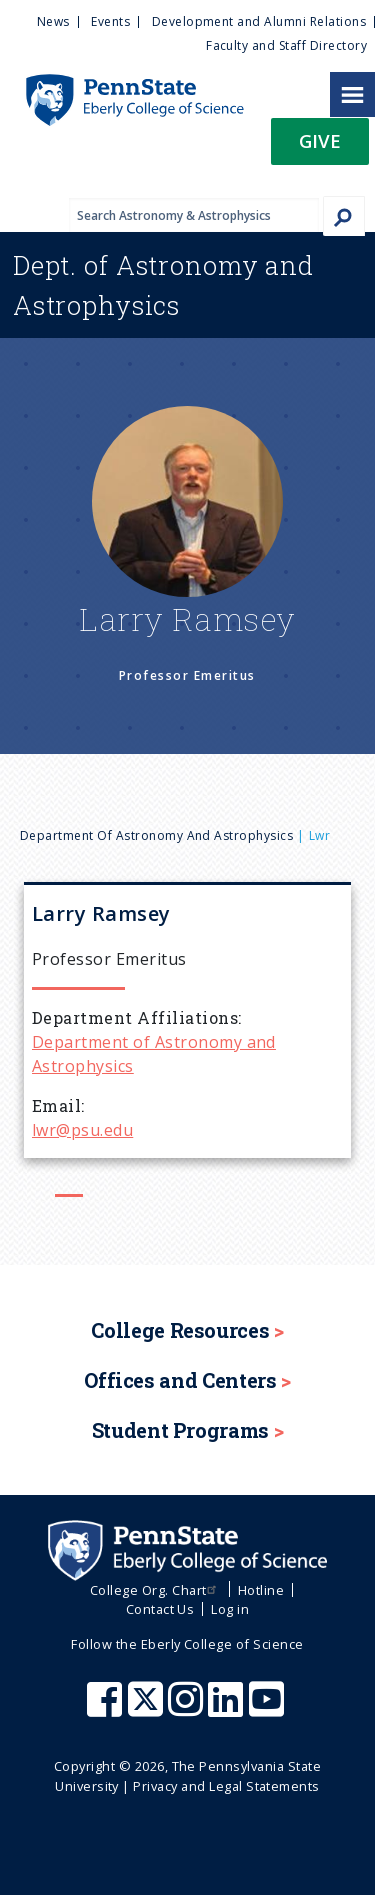  What do you see at coordinates (320, 140) in the screenshot?
I see `Give` at bounding box center [320, 140].